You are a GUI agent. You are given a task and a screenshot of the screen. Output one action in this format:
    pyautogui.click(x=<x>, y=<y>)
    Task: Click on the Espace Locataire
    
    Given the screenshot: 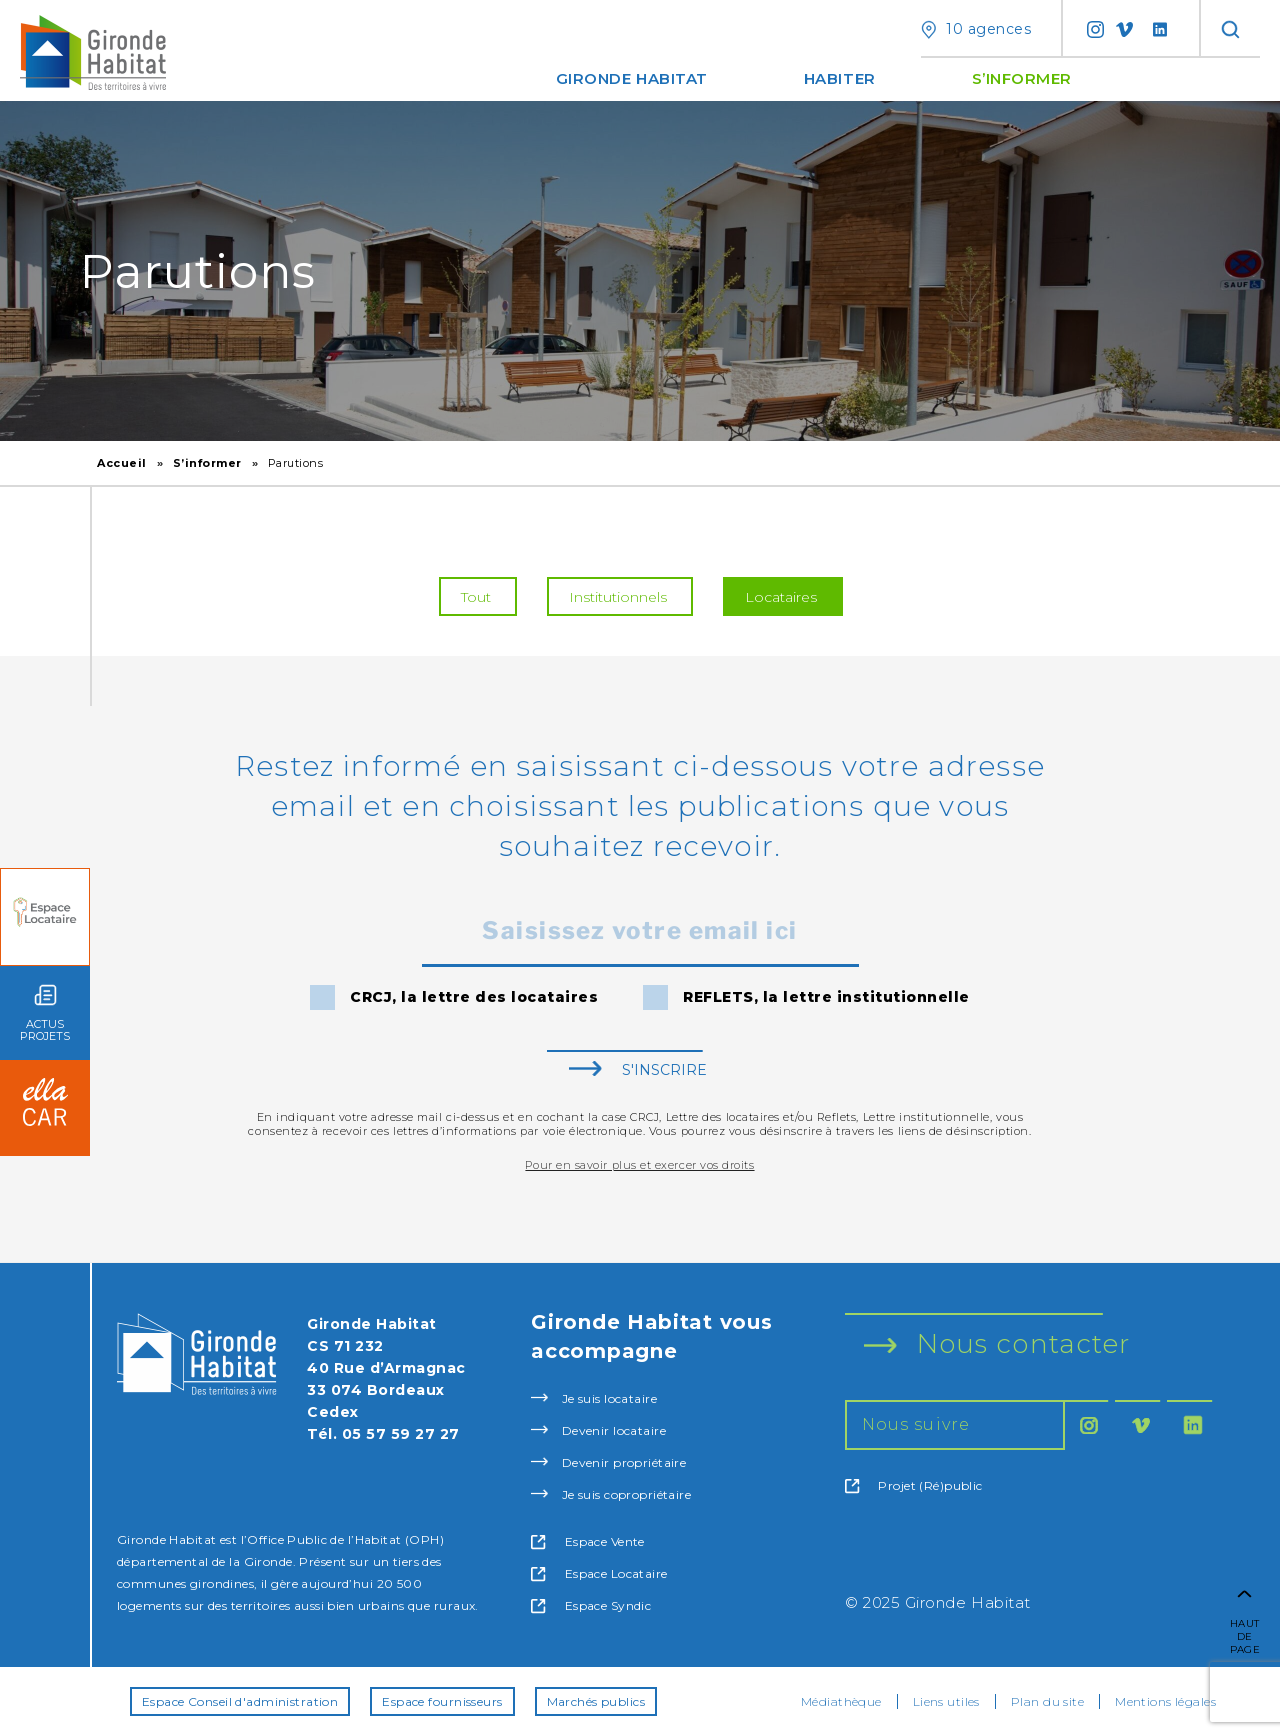 What is the action you would take?
    pyautogui.click(x=599, y=1574)
    